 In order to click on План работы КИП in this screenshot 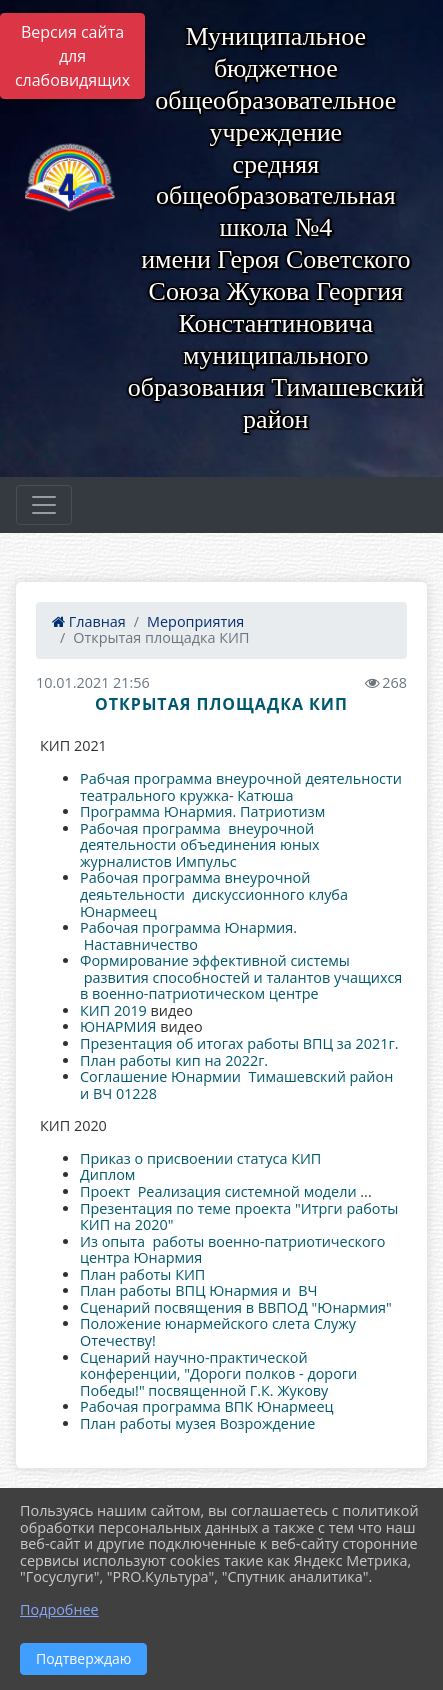, I will do `click(144, 1274)`.